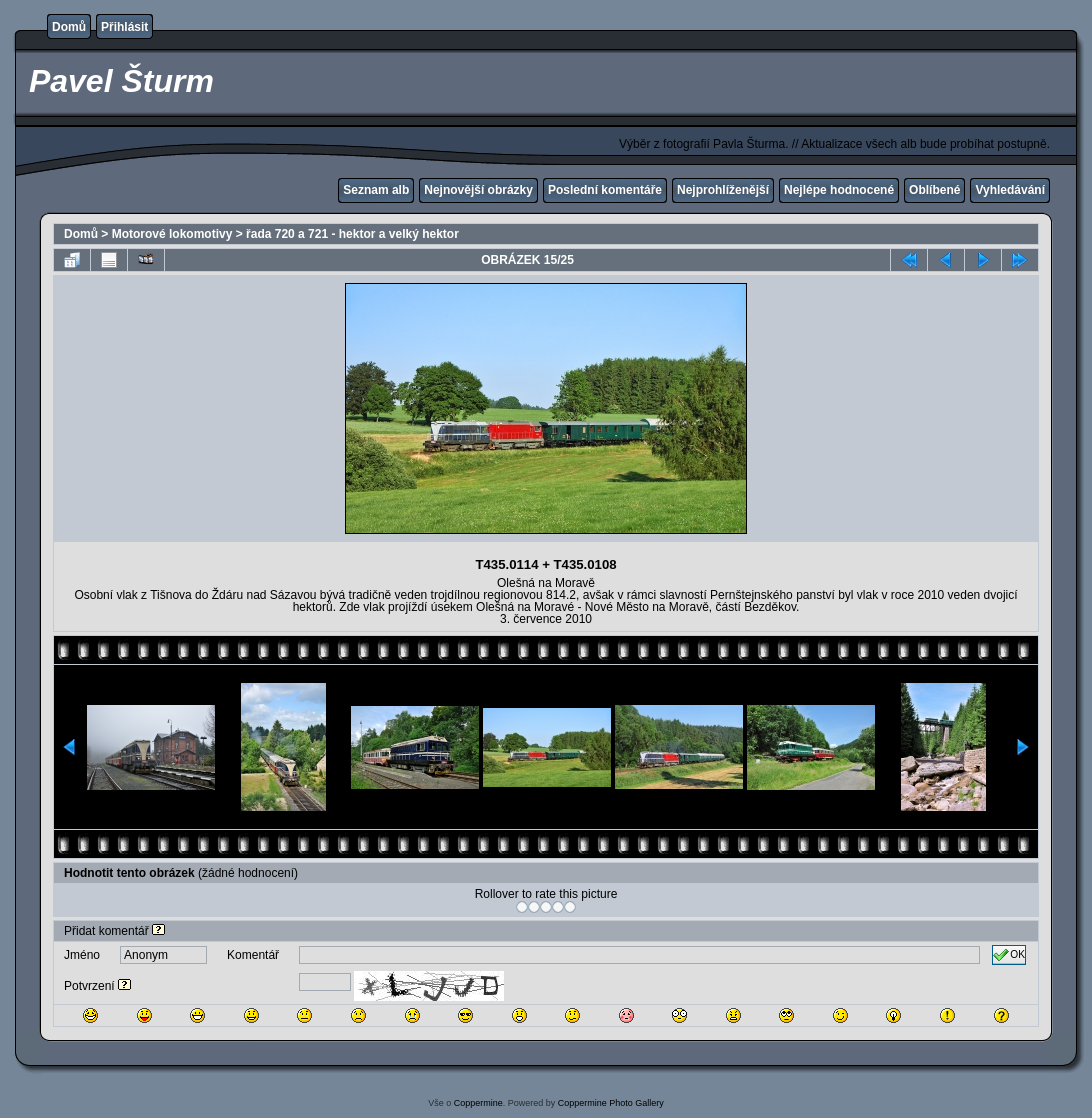  I want to click on Nejlépe hodnocené, so click(839, 190).